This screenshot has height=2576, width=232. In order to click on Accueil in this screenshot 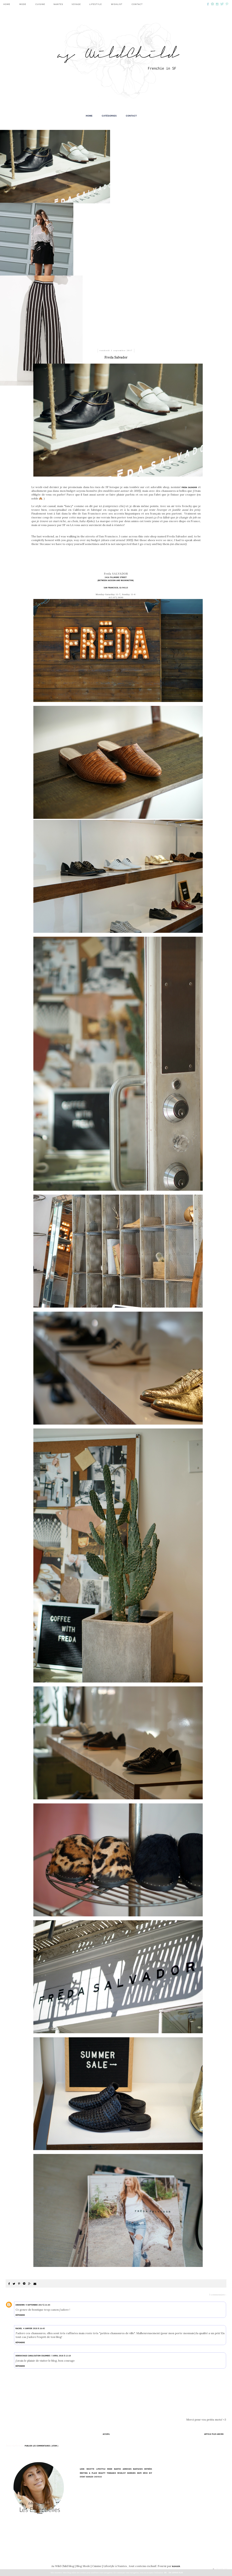, I will do `click(106, 2434)`.